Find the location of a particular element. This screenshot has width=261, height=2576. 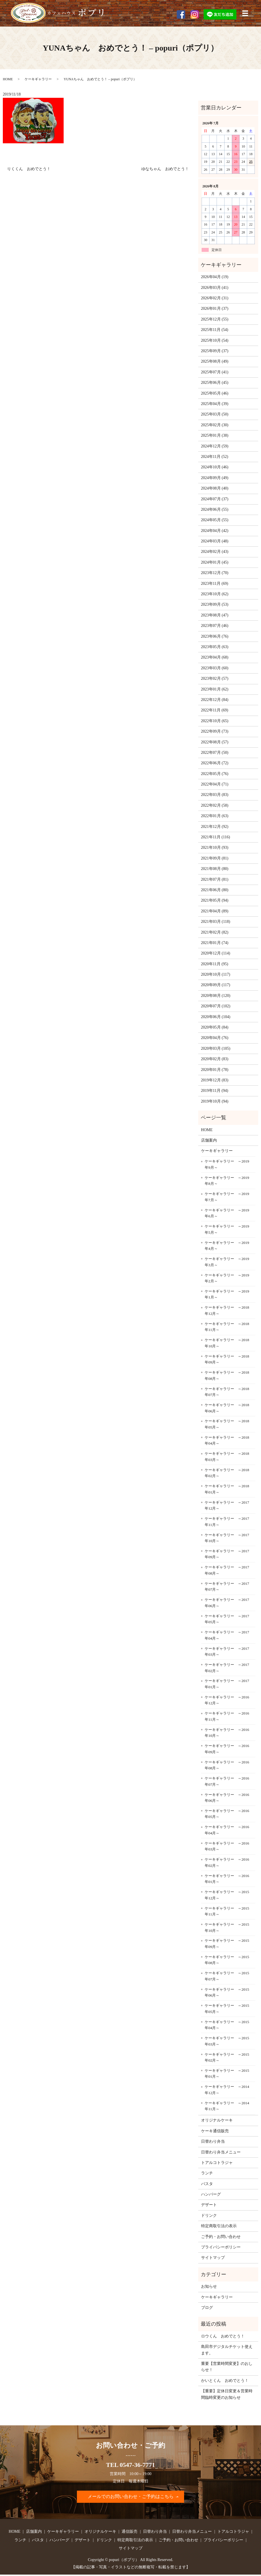

2022年10月 (65) is located at coordinates (214, 721).